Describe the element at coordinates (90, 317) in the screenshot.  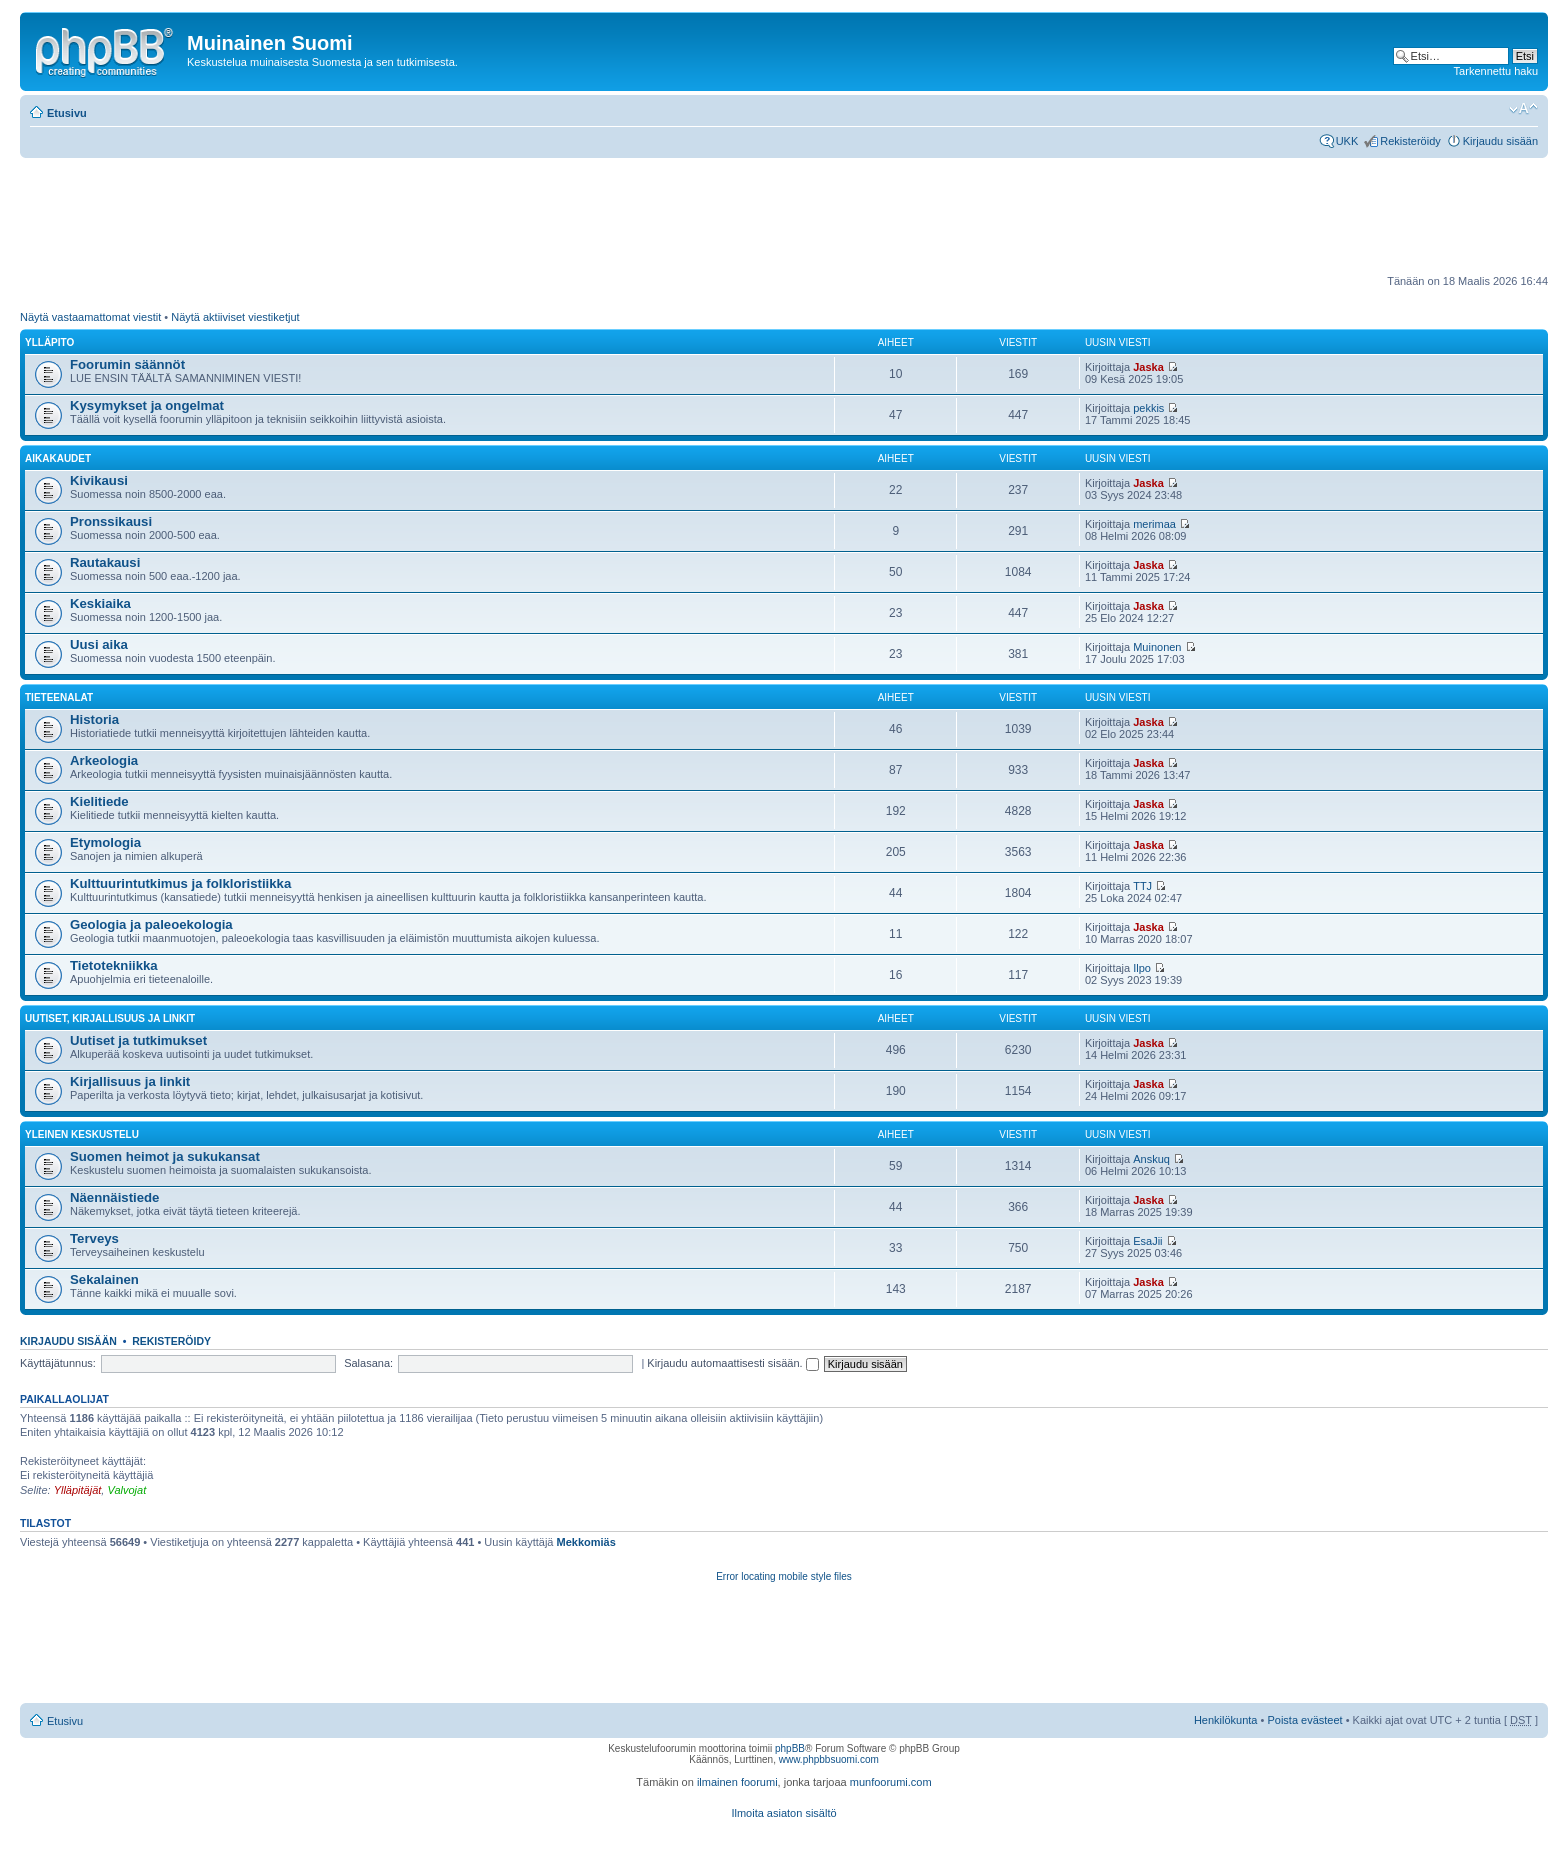
I see `Näytä vastaamattomat viestit` at that location.